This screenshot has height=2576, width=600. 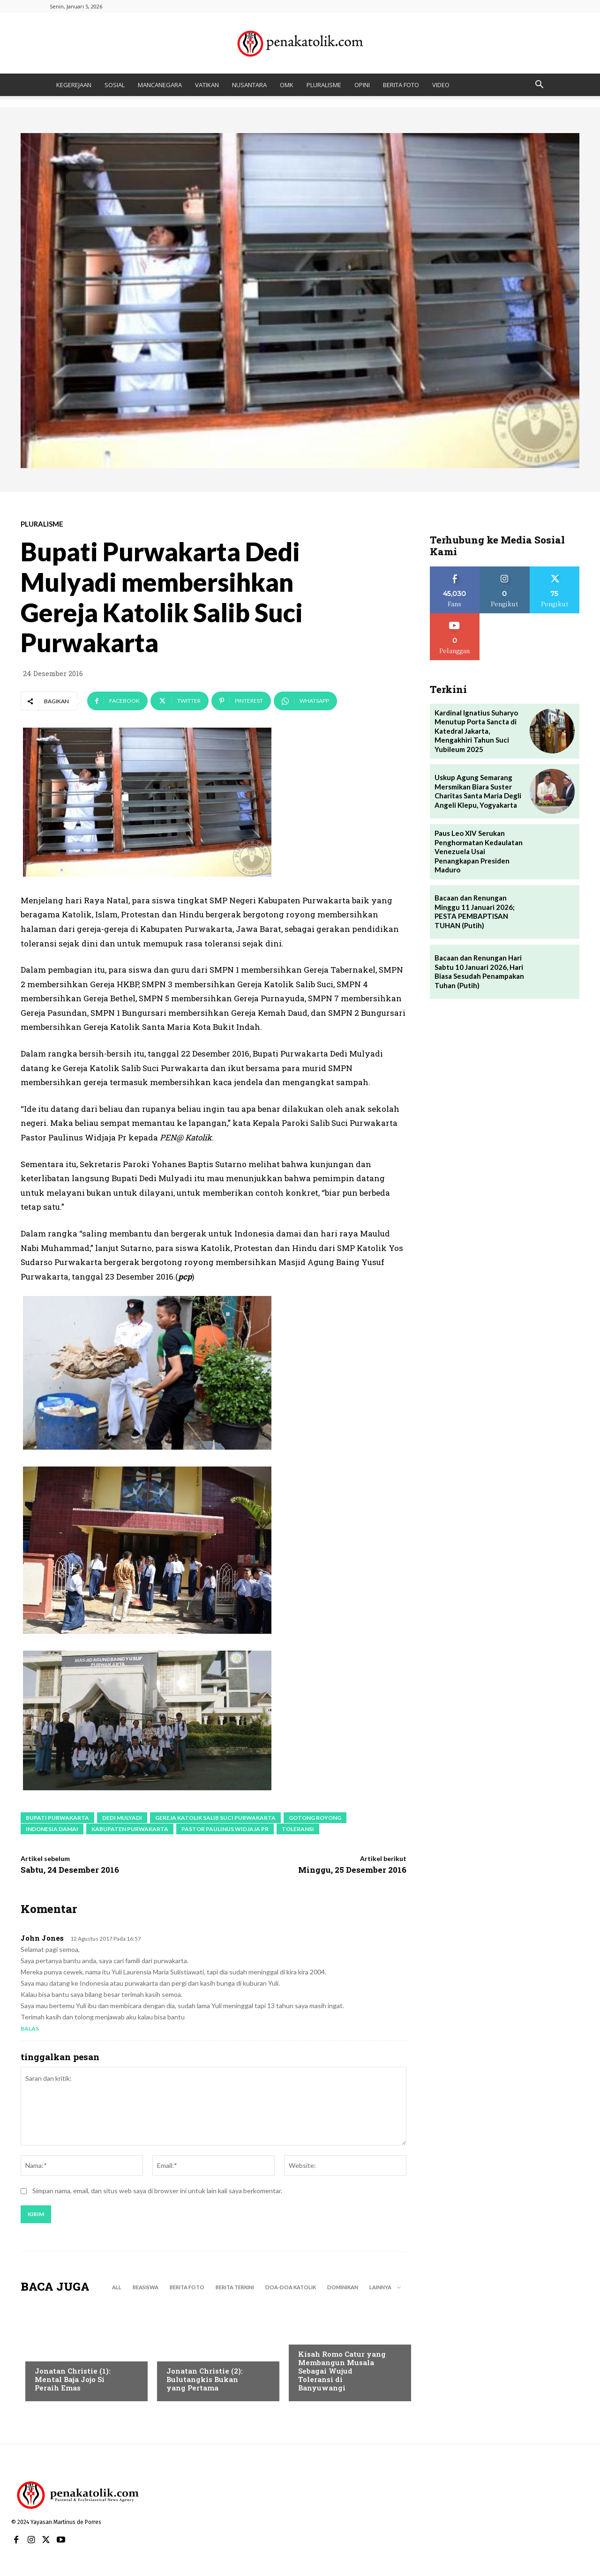 I want to click on Bupati Purwakarta, so click(x=57, y=1817).